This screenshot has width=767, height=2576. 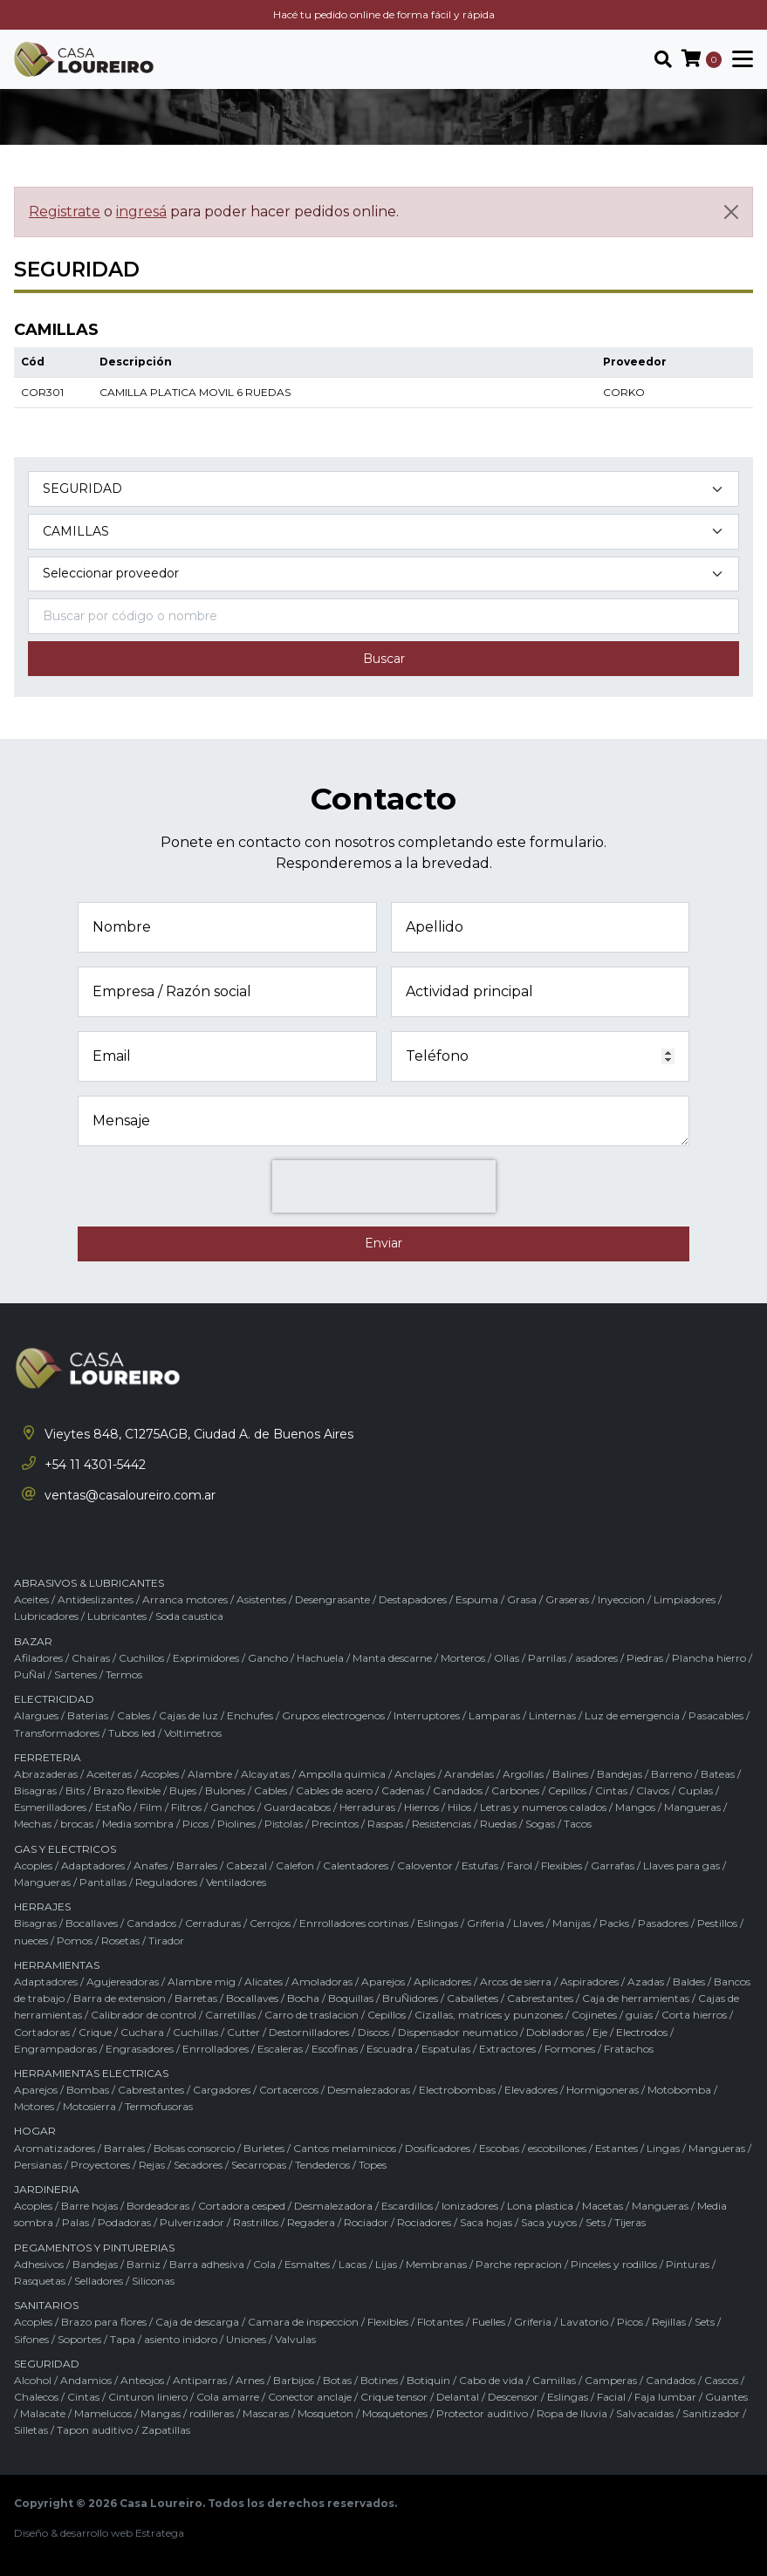 What do you see at coordinates (384, 658) in the screenshot?
I see `Buscar` at bounding box center [384, 658].